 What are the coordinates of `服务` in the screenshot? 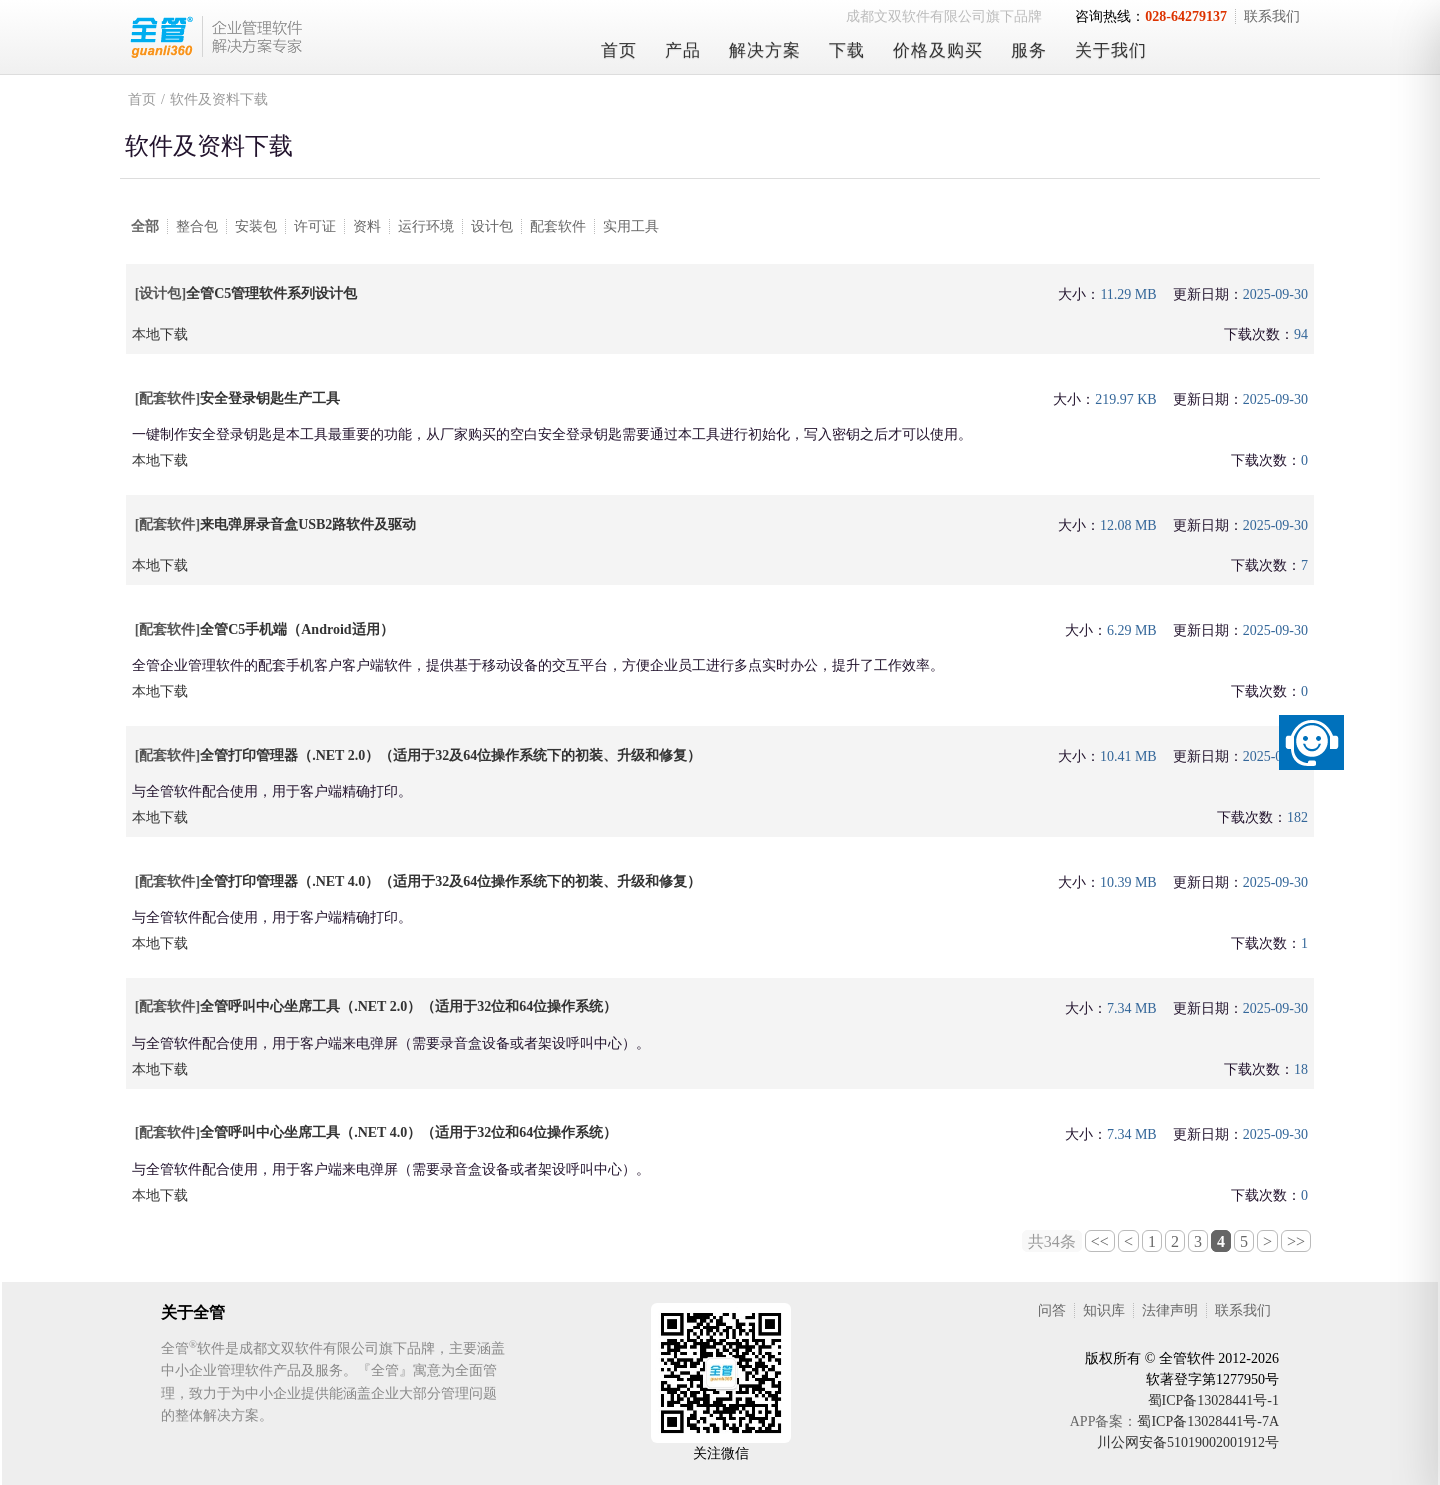 It's located at (1029, 50).